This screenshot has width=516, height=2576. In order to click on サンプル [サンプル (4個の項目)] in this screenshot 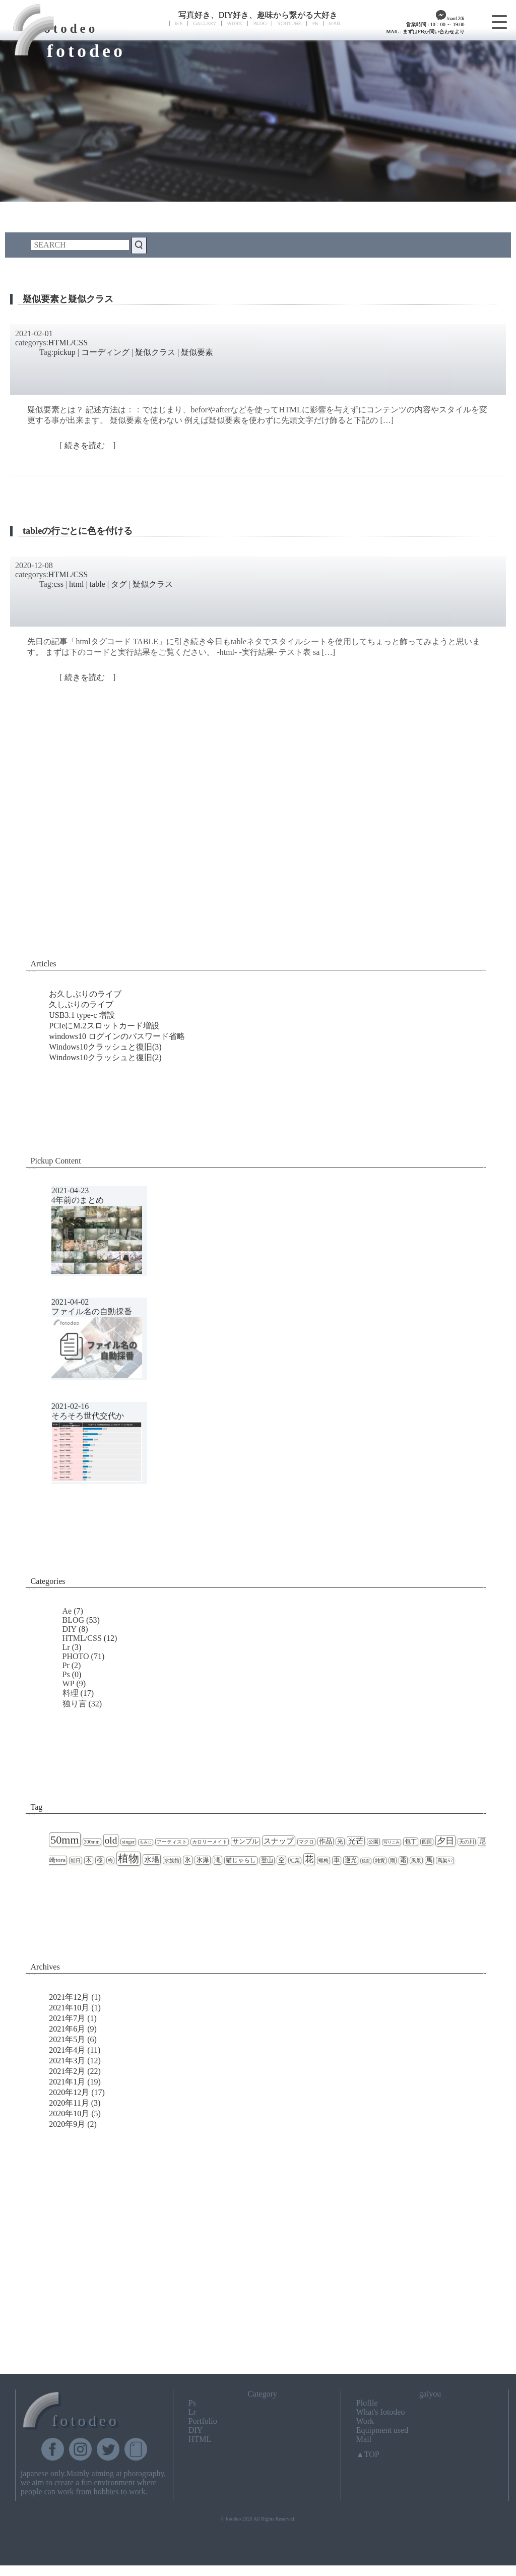, I will do `click(245, 1841)`.